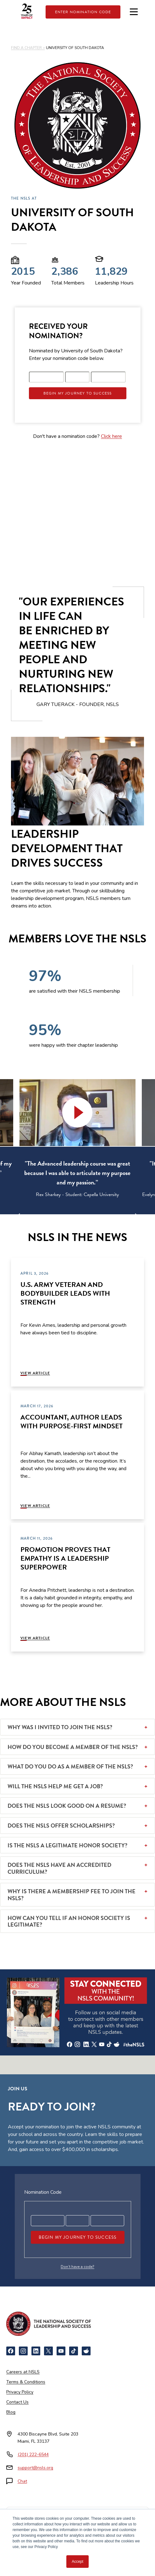 The image size is (155, 2576). Describe the element at coordinates (112, 2521) in the screenshot. I see `[American Council on Education]` at that location.